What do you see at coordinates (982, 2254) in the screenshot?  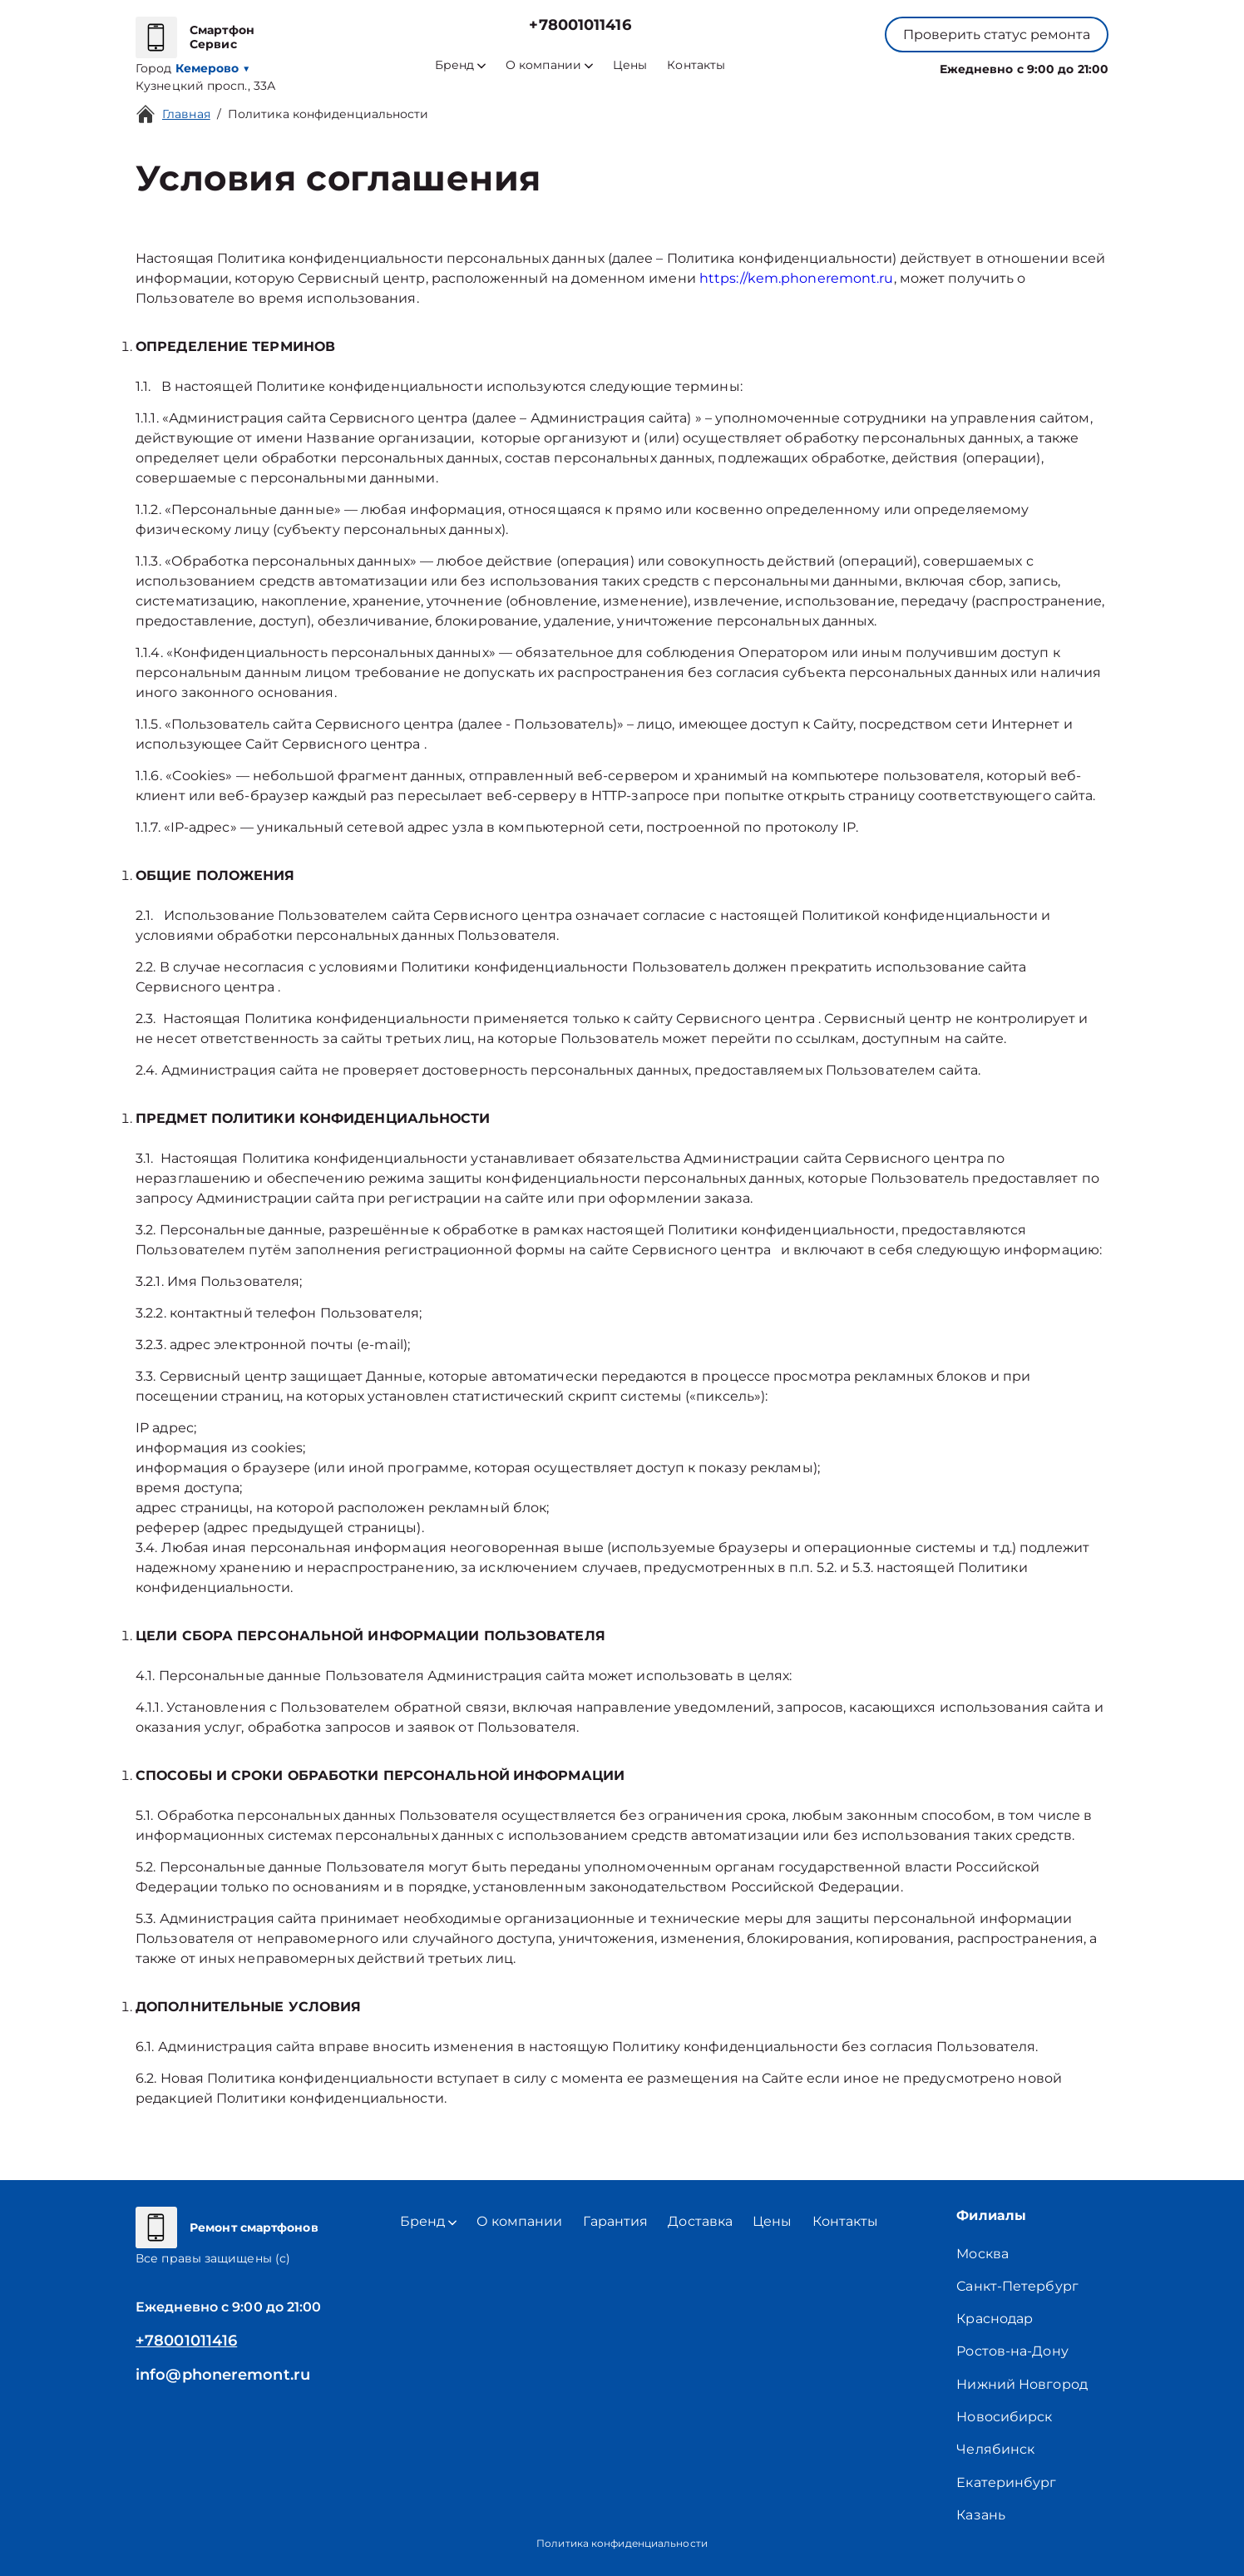 I see `Москва` at bounding box center [982, 2254].